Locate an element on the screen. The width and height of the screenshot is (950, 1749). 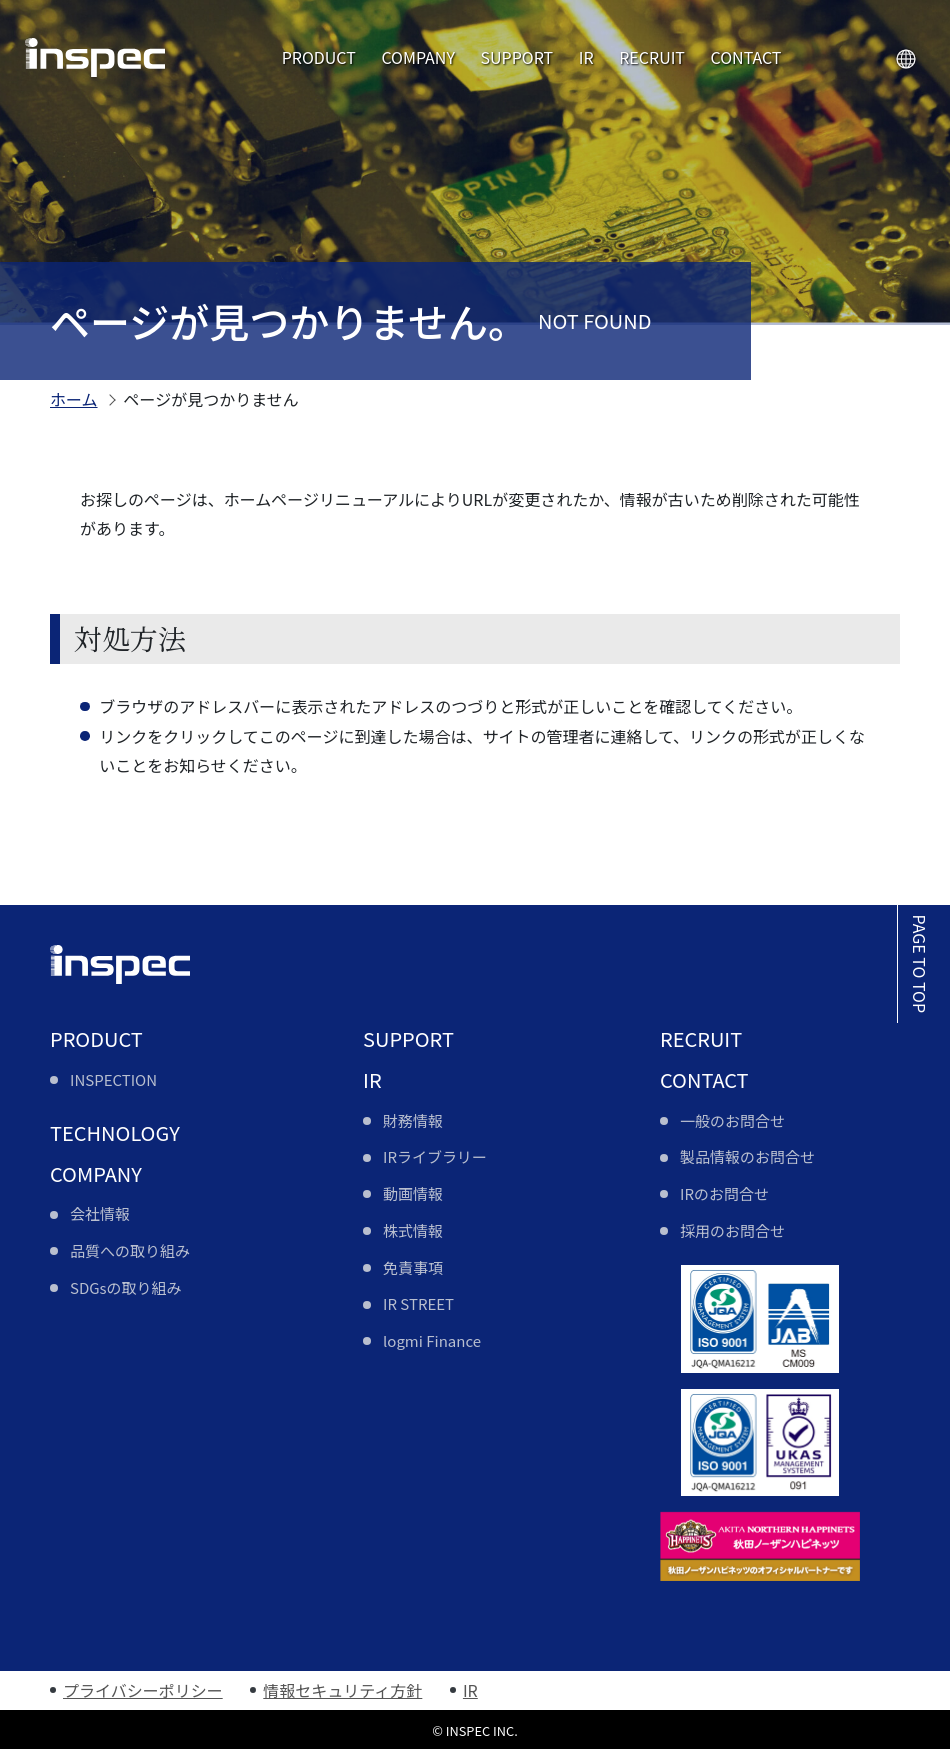
品質への取り組み is located at coordinates (130, 1250).